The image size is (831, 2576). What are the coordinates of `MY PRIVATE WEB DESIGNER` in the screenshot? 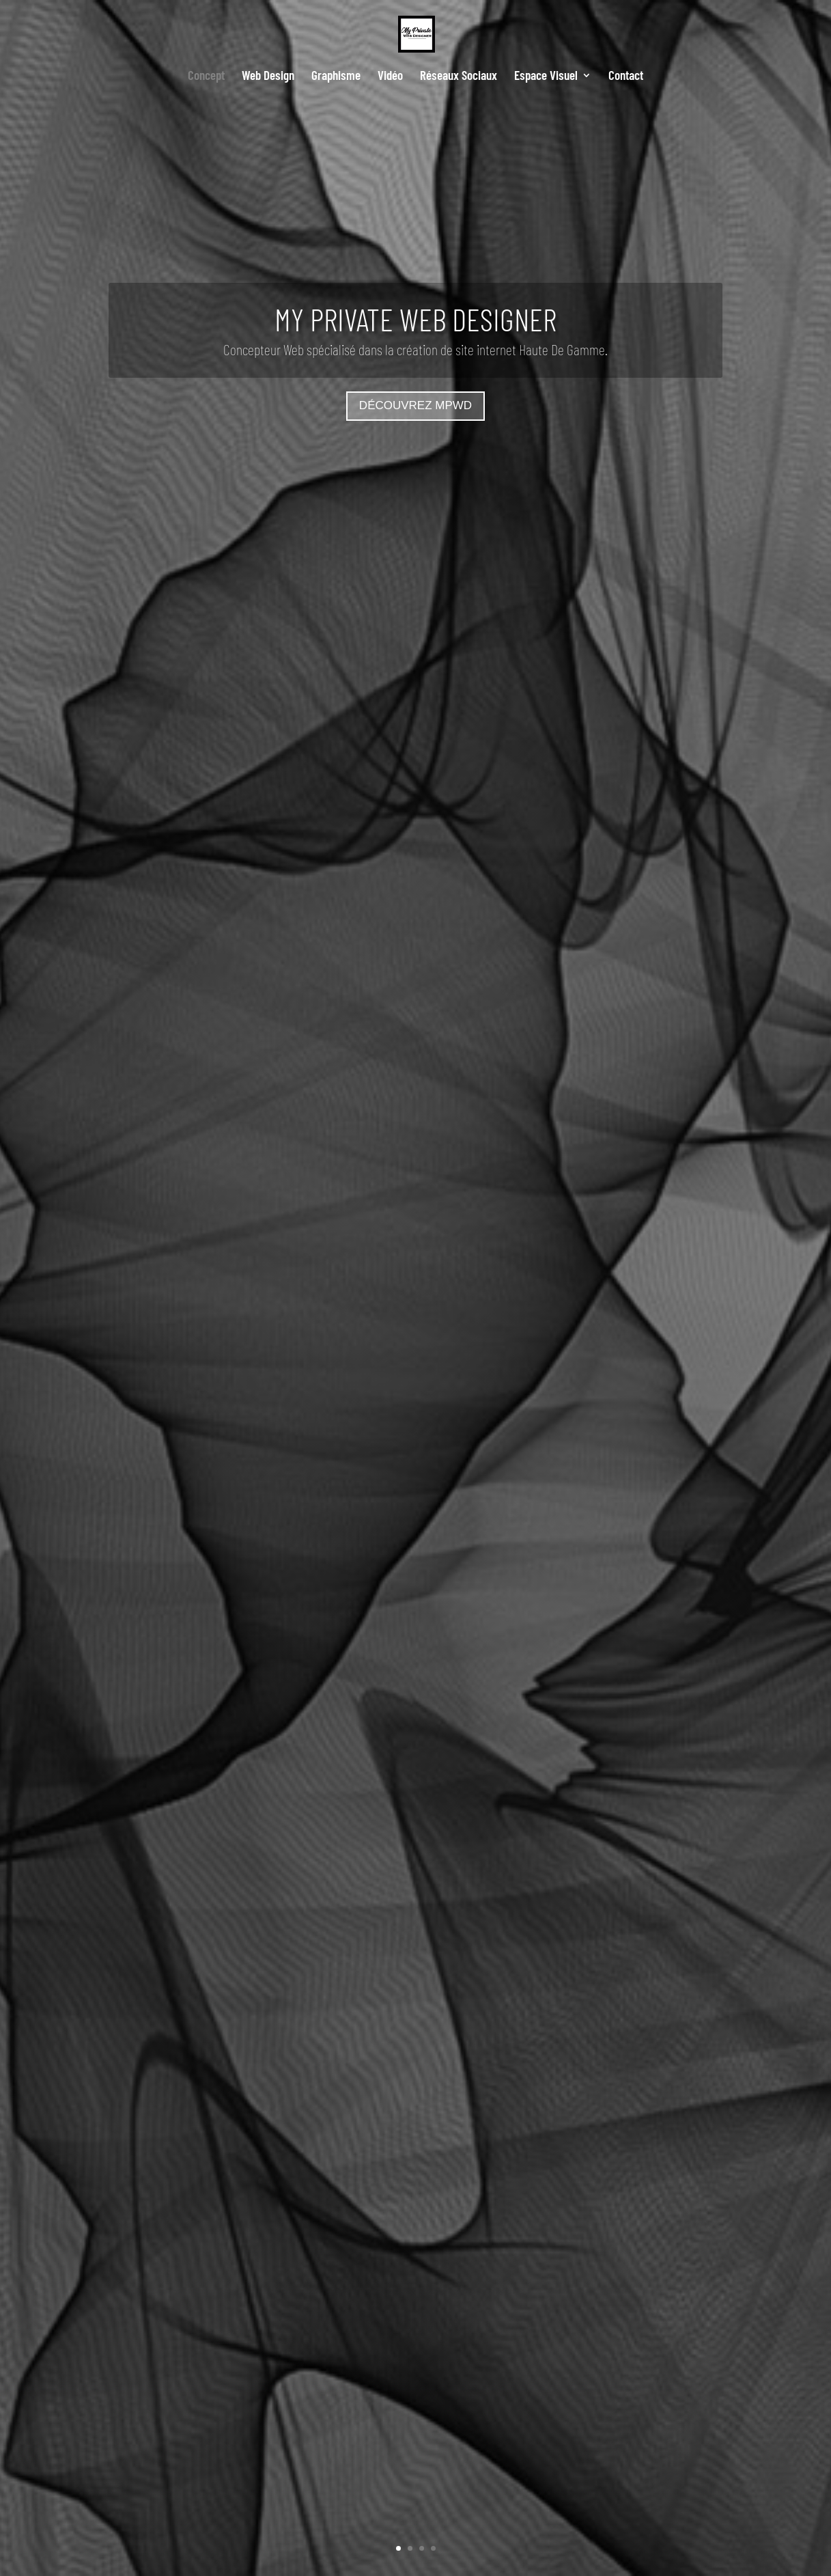 It's located at (415, 318).